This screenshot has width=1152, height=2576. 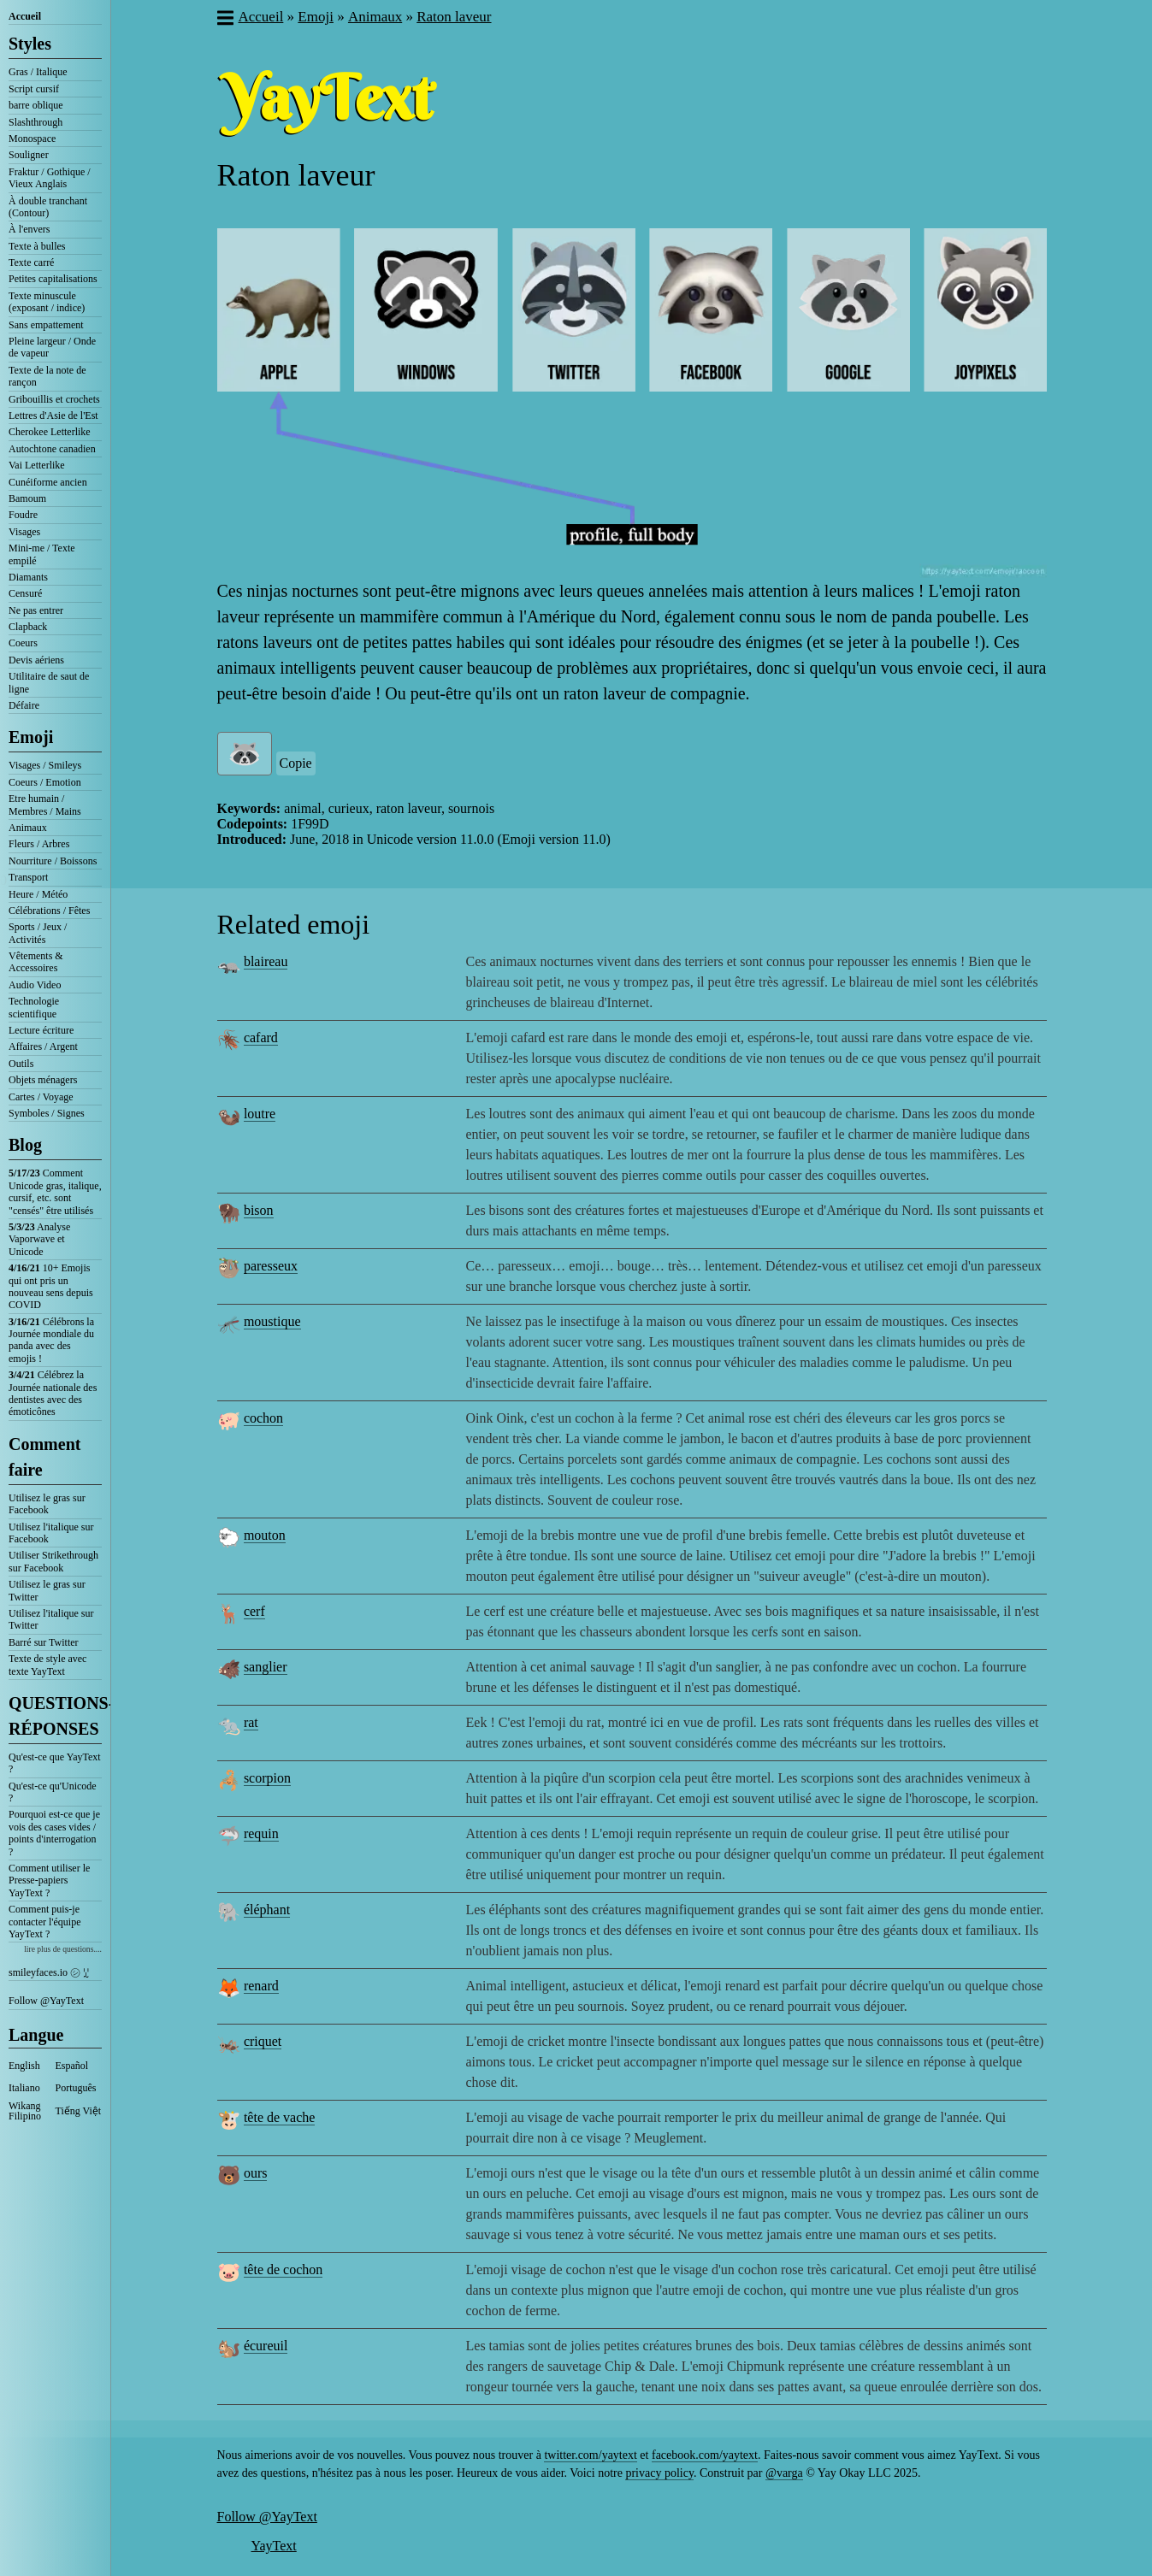 I want to click on Animaux, so click(x=28, y=828).